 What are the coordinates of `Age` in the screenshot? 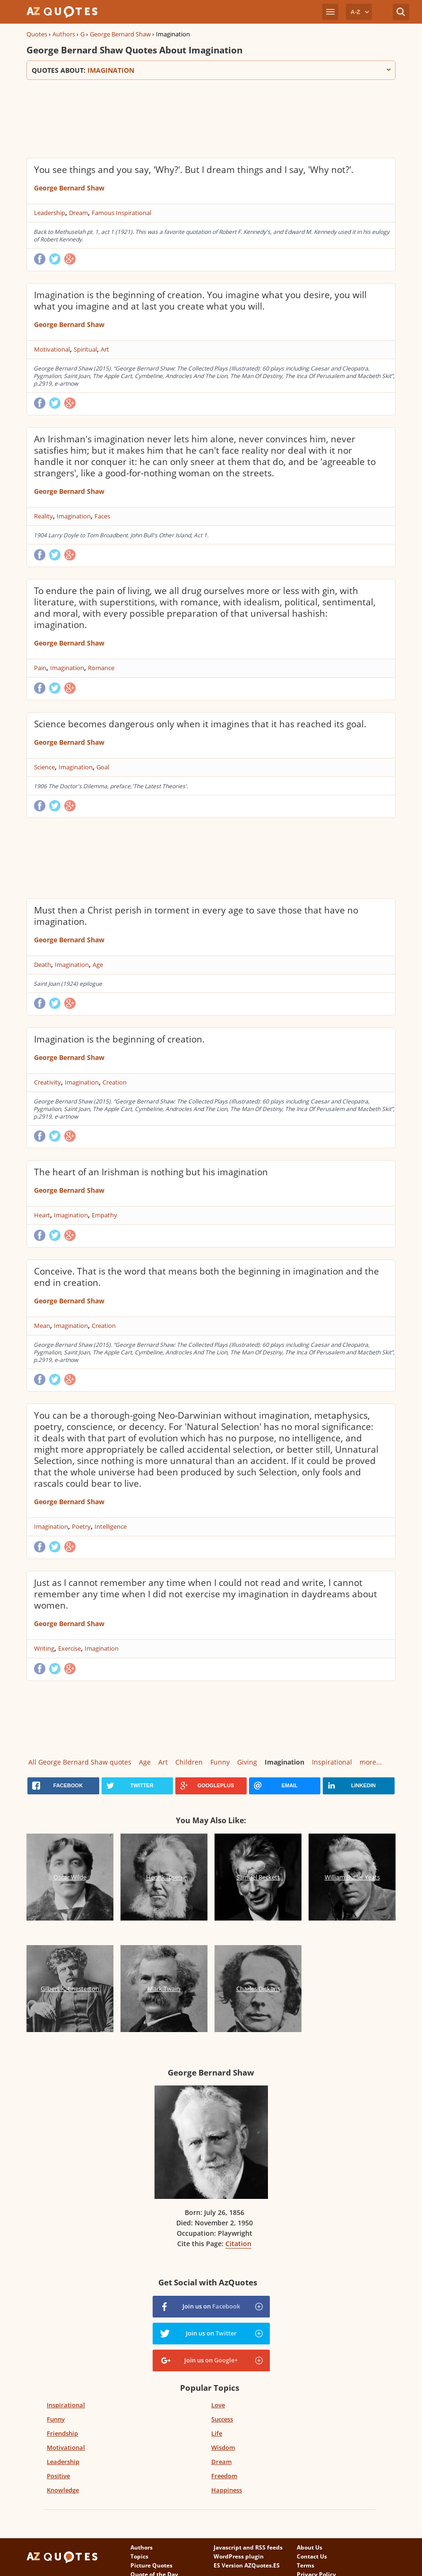 It's located at (98, 964).